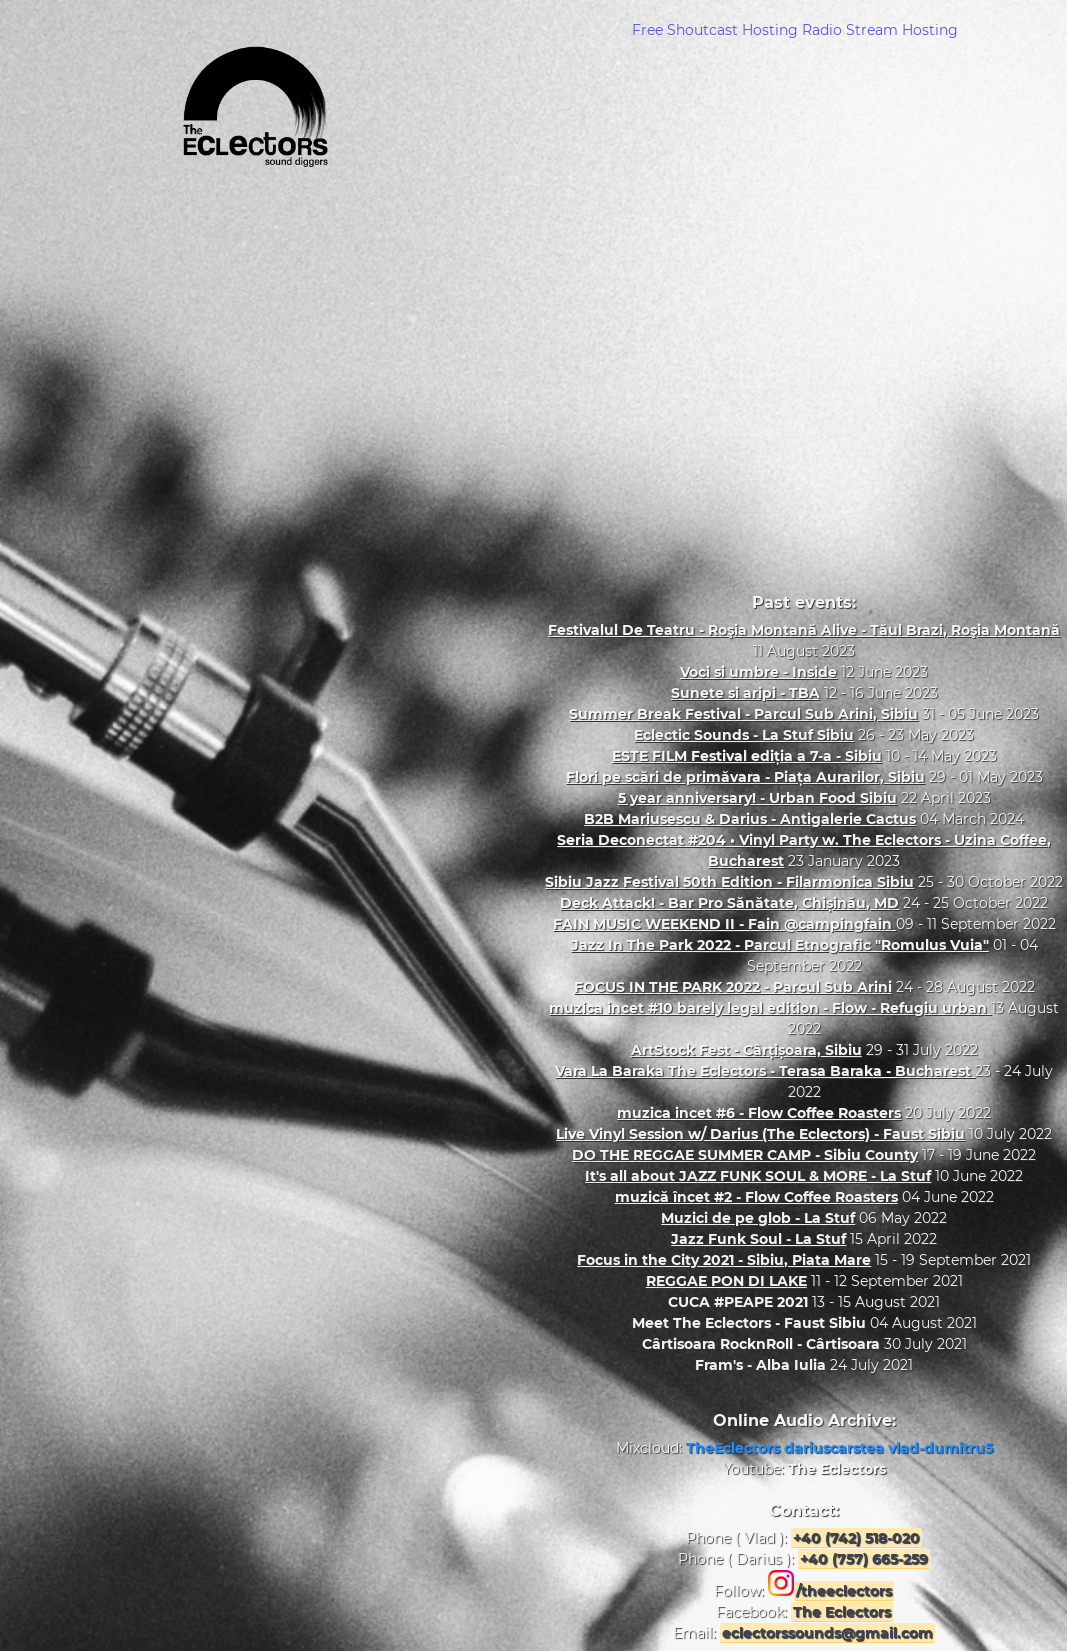 The width and height of the screenshot is (1067, 1651). Describe the element at coordinates (715, 30) in the screenshot. I see `Free Shoutcast Hosting` at that location.